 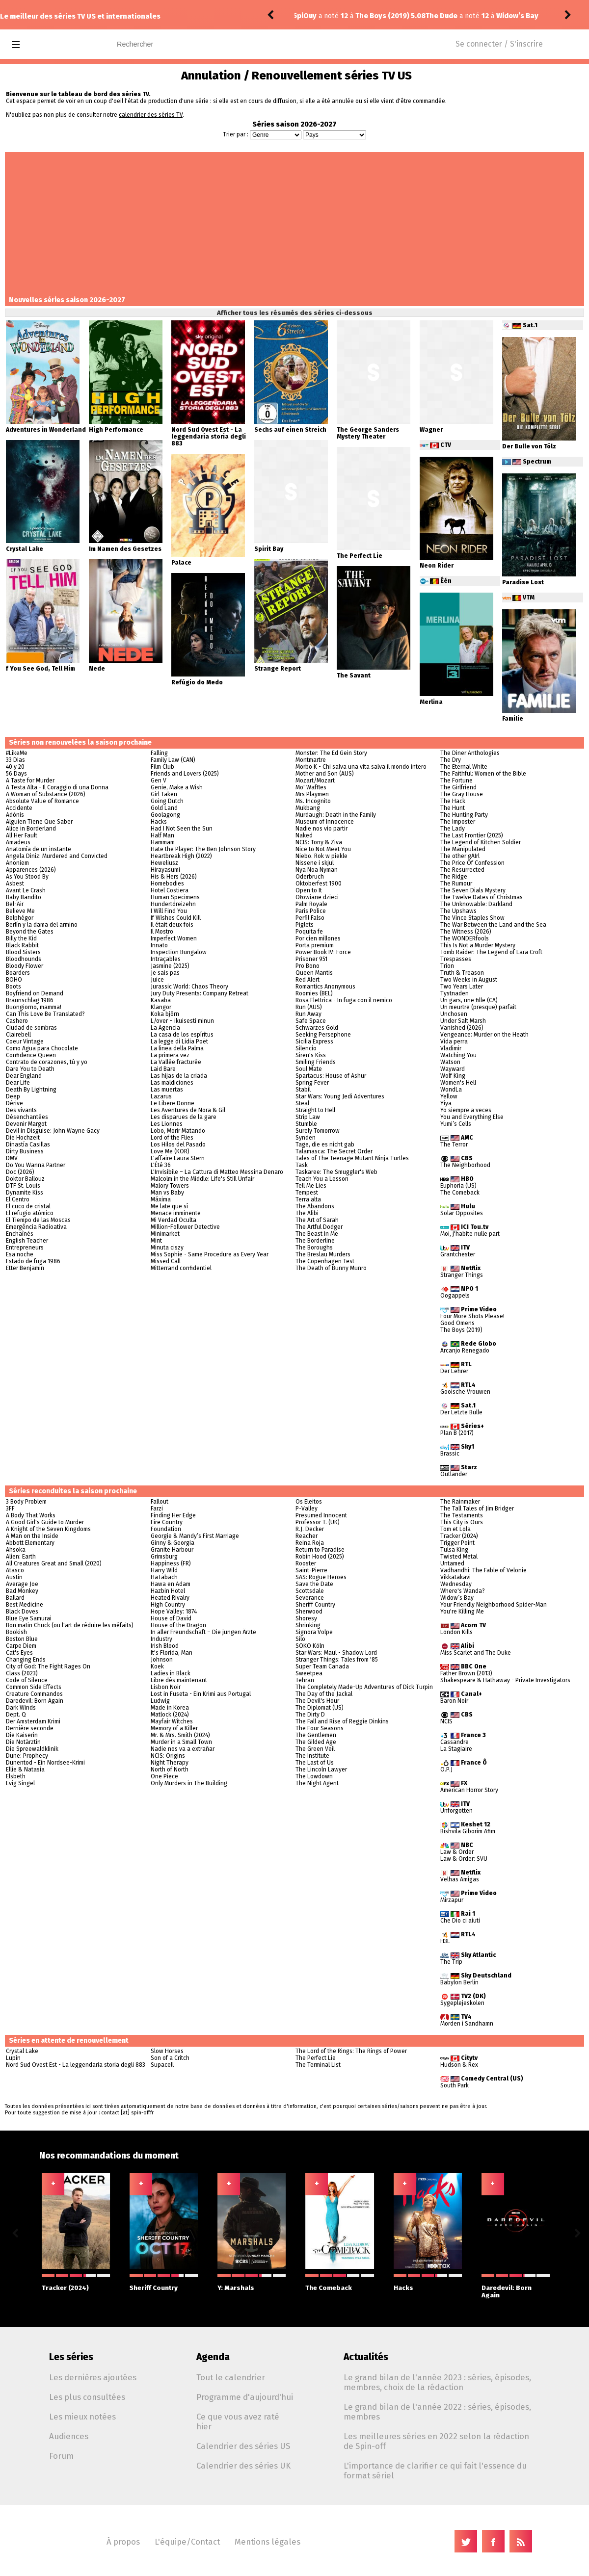 I want to click on Widow’s Bay, so click(x=457, y=1597).